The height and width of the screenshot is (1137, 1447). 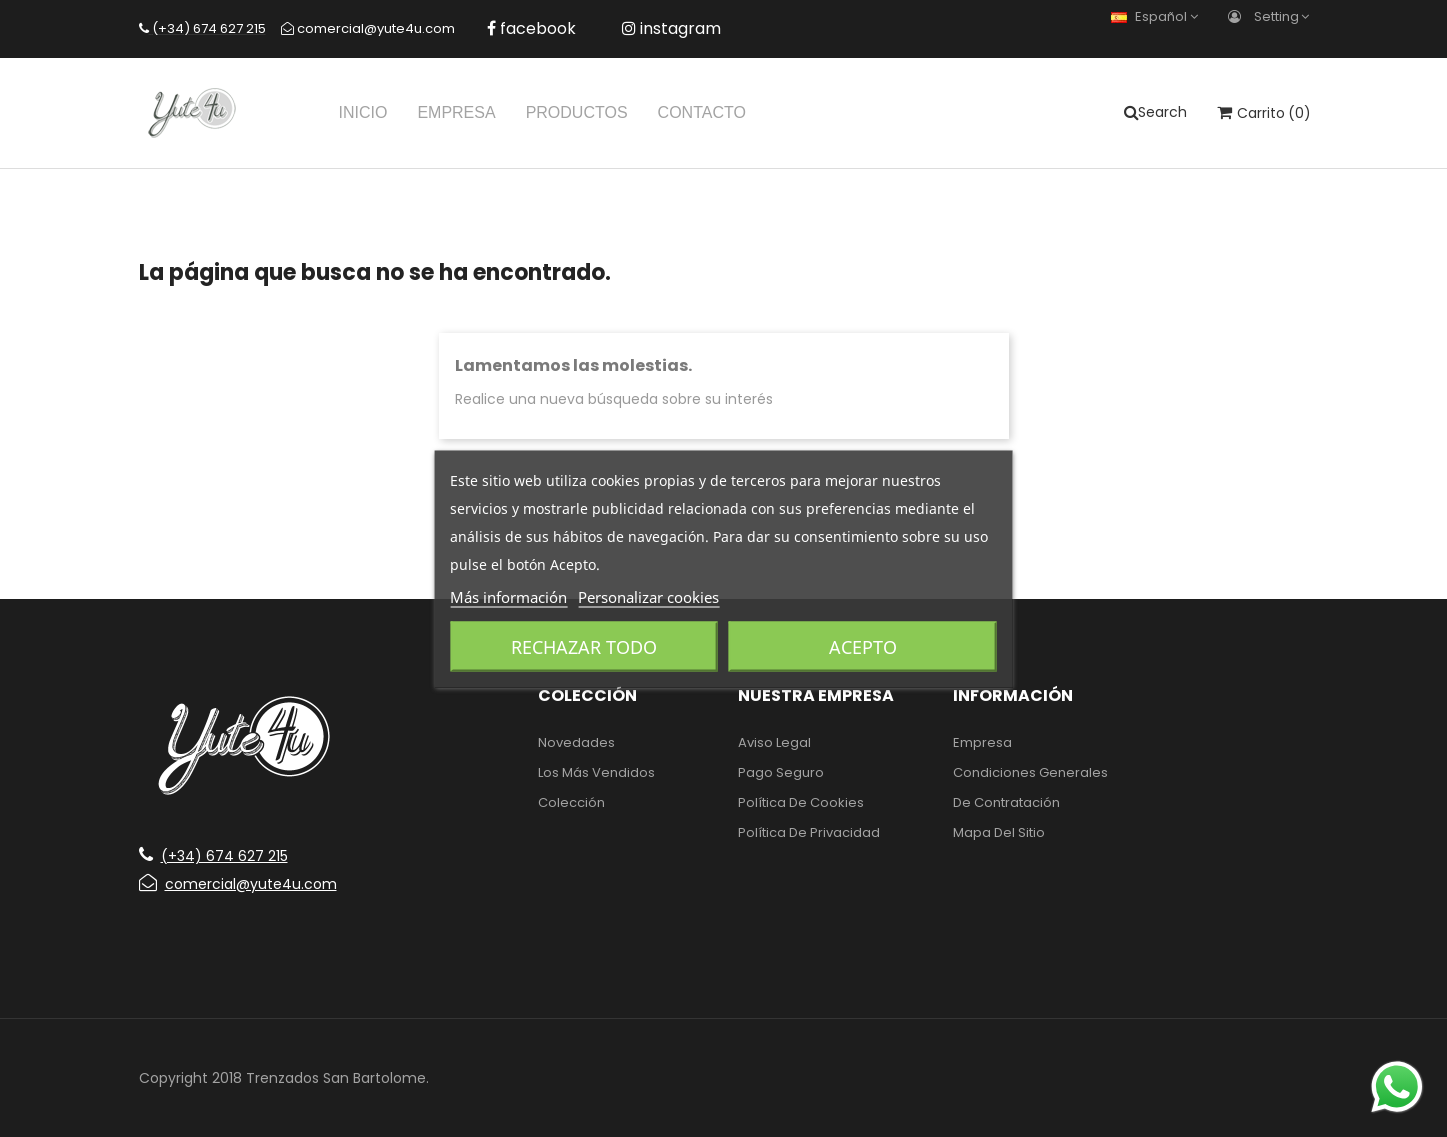 I want to click on comercial@yute4u.com, so click(x=238, y=884).